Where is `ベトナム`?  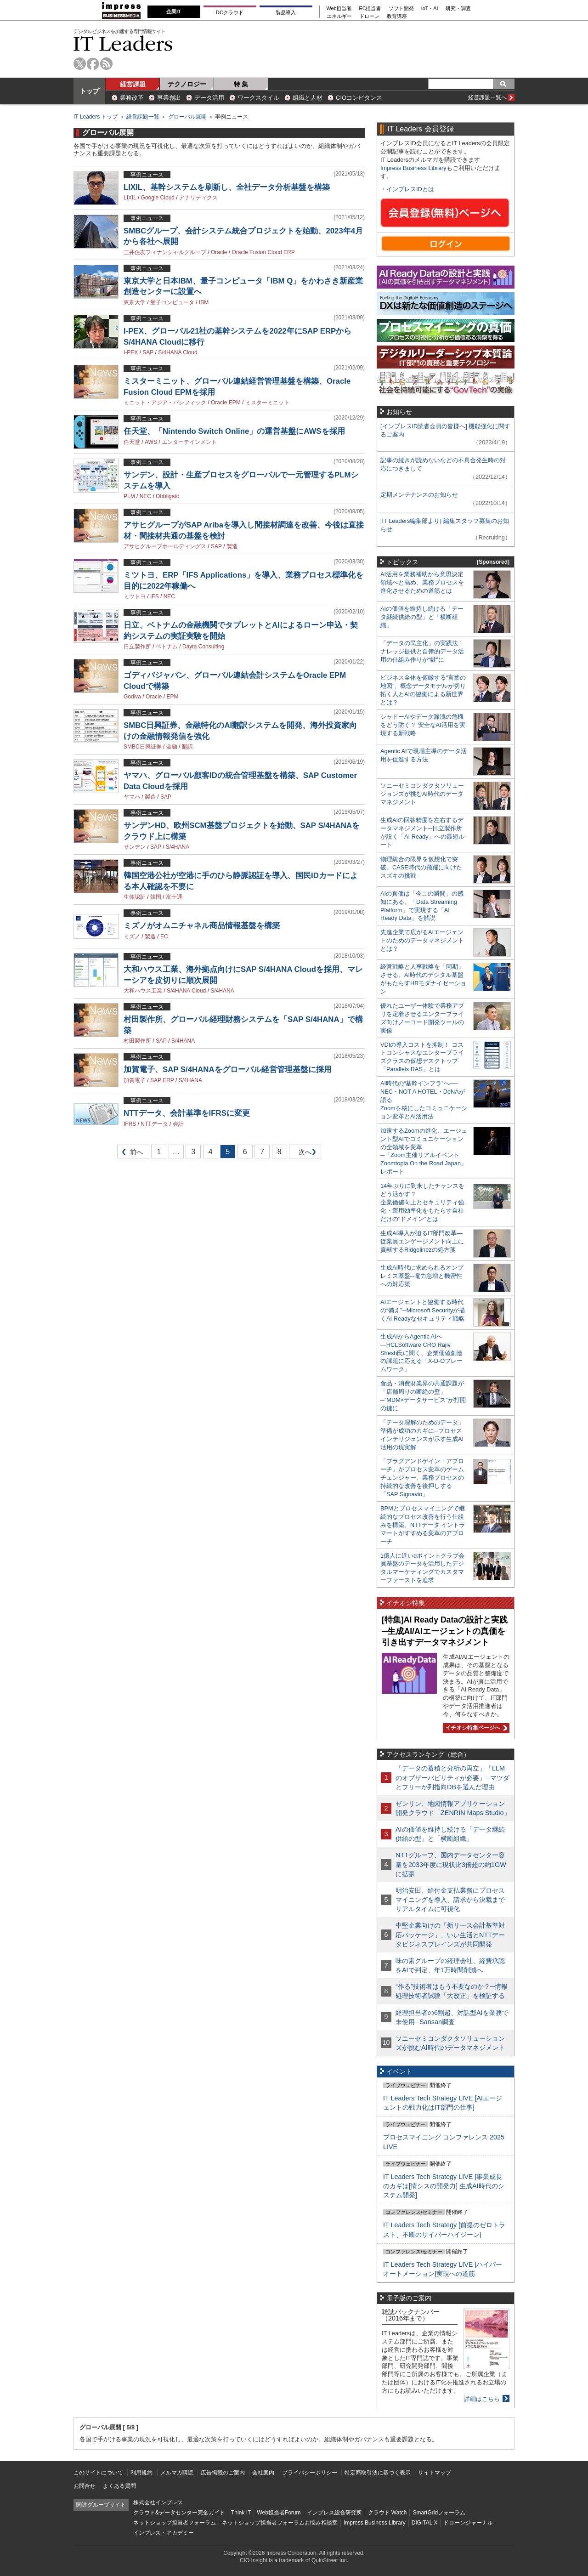 ベトナム is located at coordinates (167, 646).